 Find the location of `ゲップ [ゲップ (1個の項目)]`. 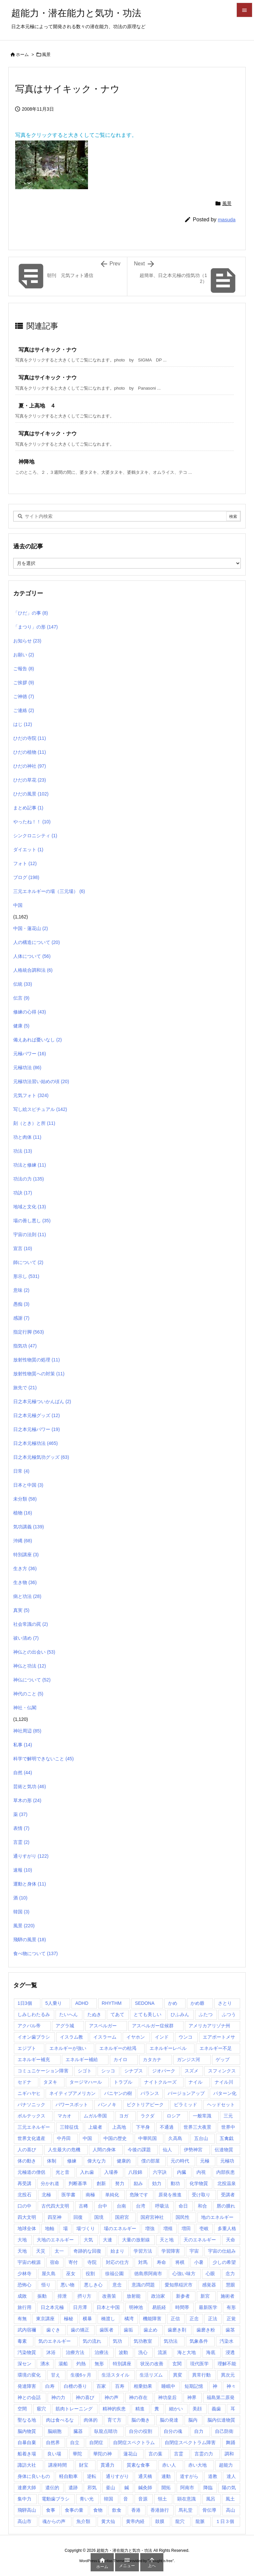

ゲップ [ゲップ (1個の項目)] is located at coordinates (223, 2059).